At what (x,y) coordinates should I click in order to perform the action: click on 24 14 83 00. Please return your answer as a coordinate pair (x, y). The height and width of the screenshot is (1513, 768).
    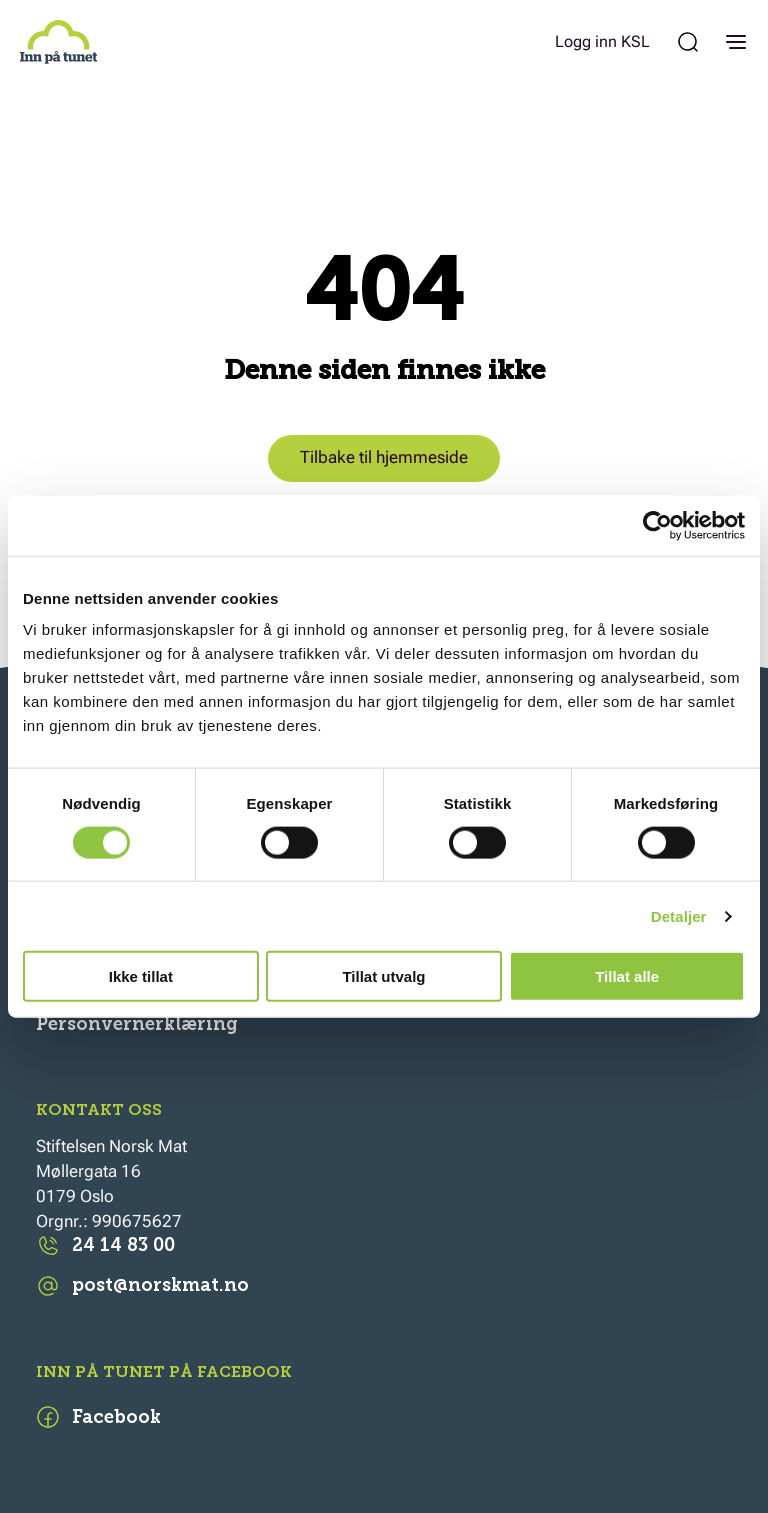
    Looking at the image, I should click on (105, 1246).